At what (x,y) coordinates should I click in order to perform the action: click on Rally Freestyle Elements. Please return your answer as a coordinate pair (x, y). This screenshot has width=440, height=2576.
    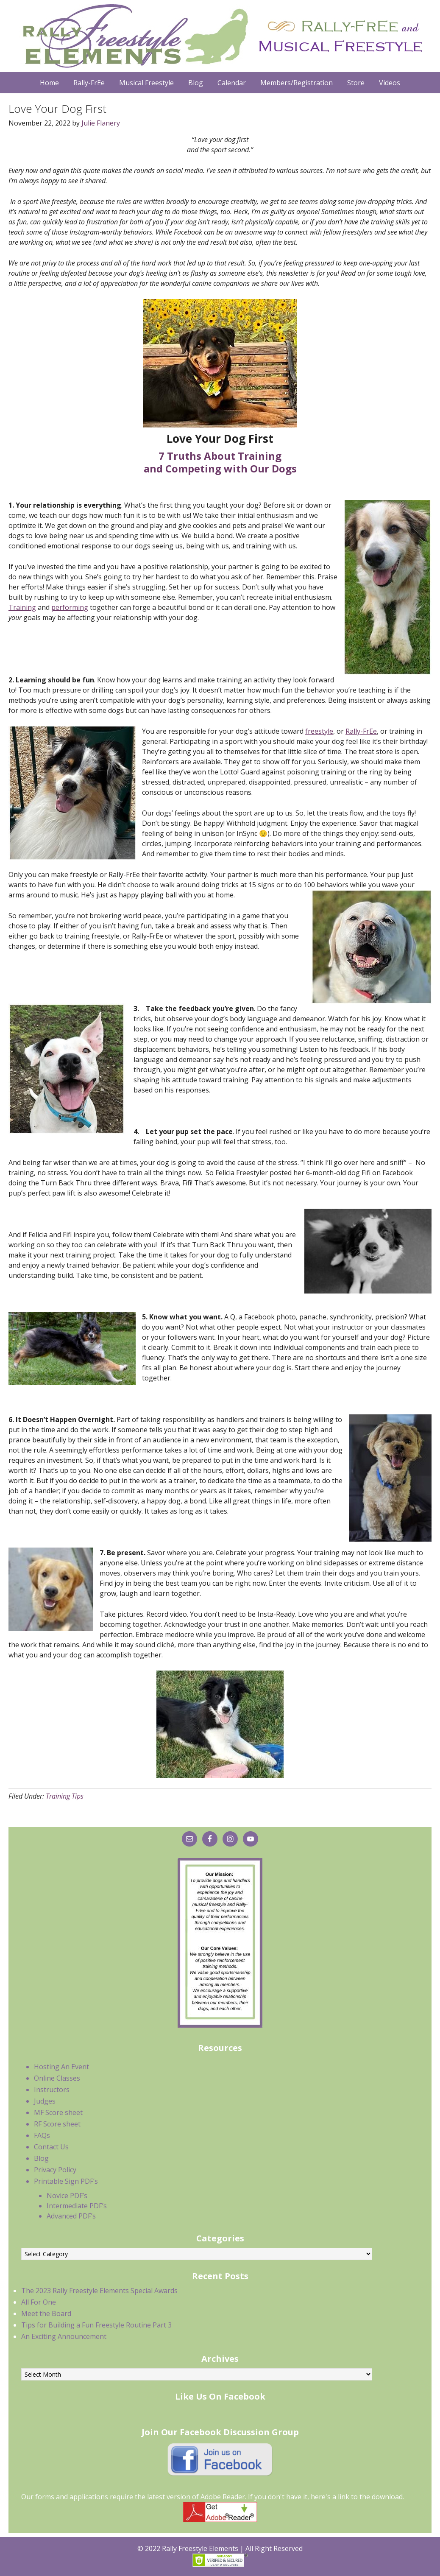
    Looking at the image, I should click on (220, 36).